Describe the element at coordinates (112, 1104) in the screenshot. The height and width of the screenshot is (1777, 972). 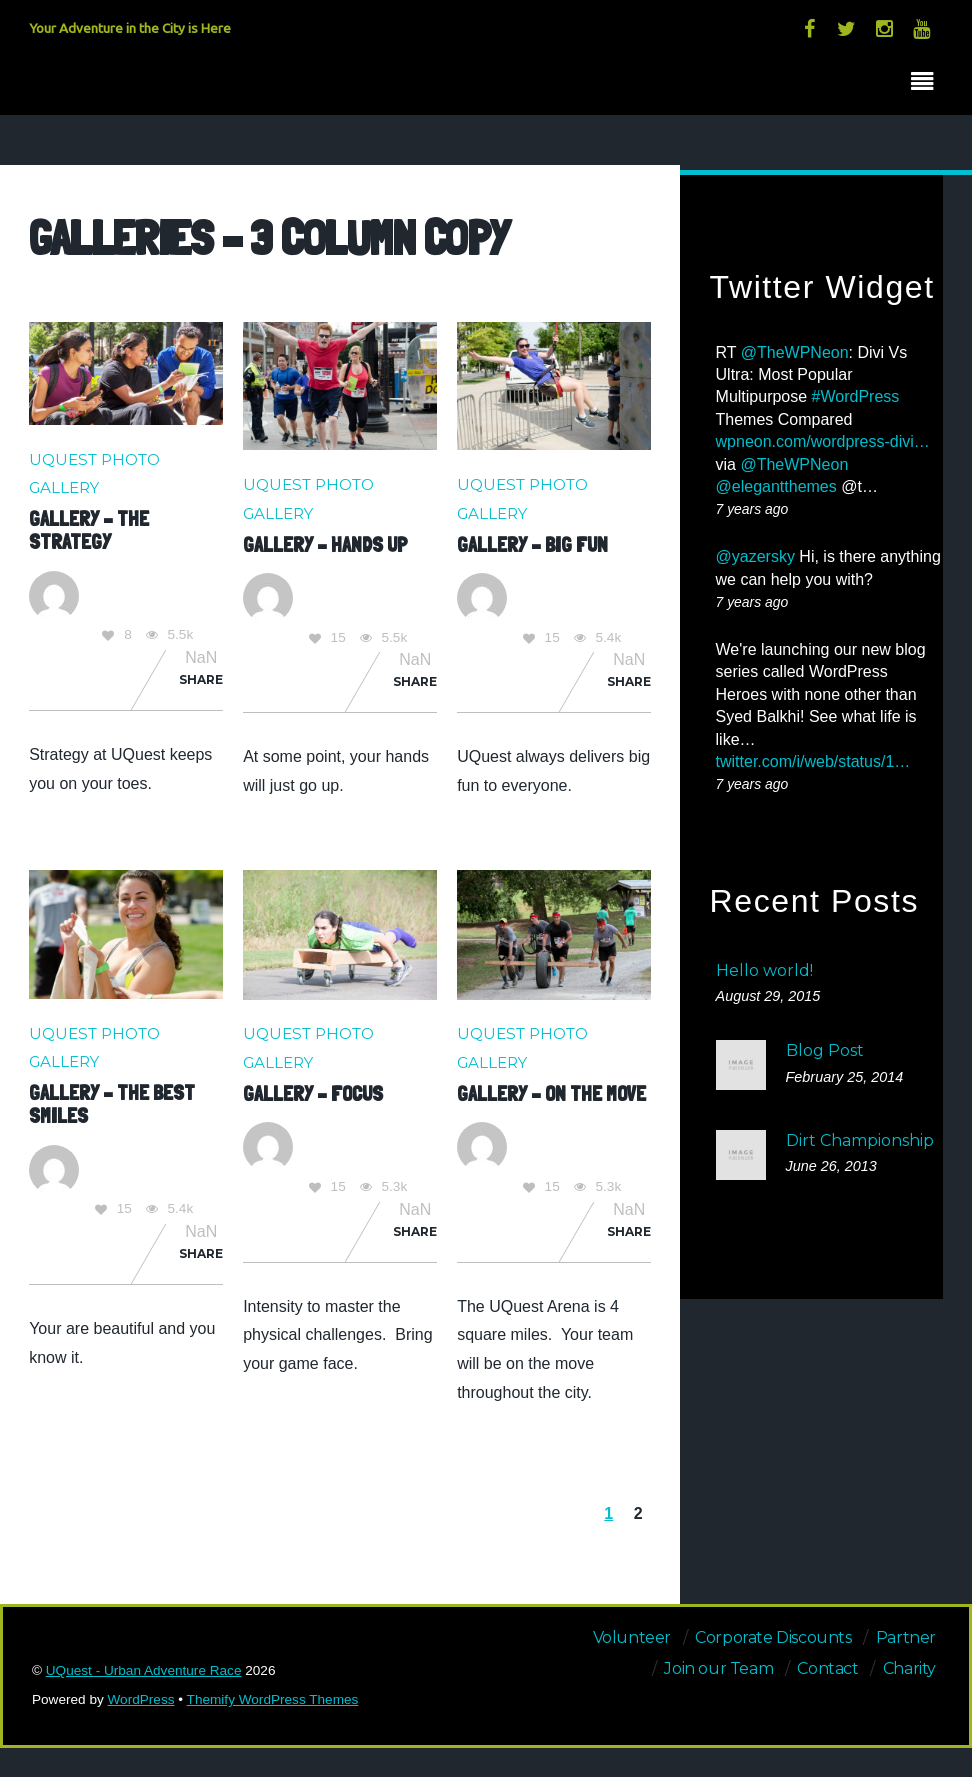
I see `Gallery – The Best Smiles` at that location.